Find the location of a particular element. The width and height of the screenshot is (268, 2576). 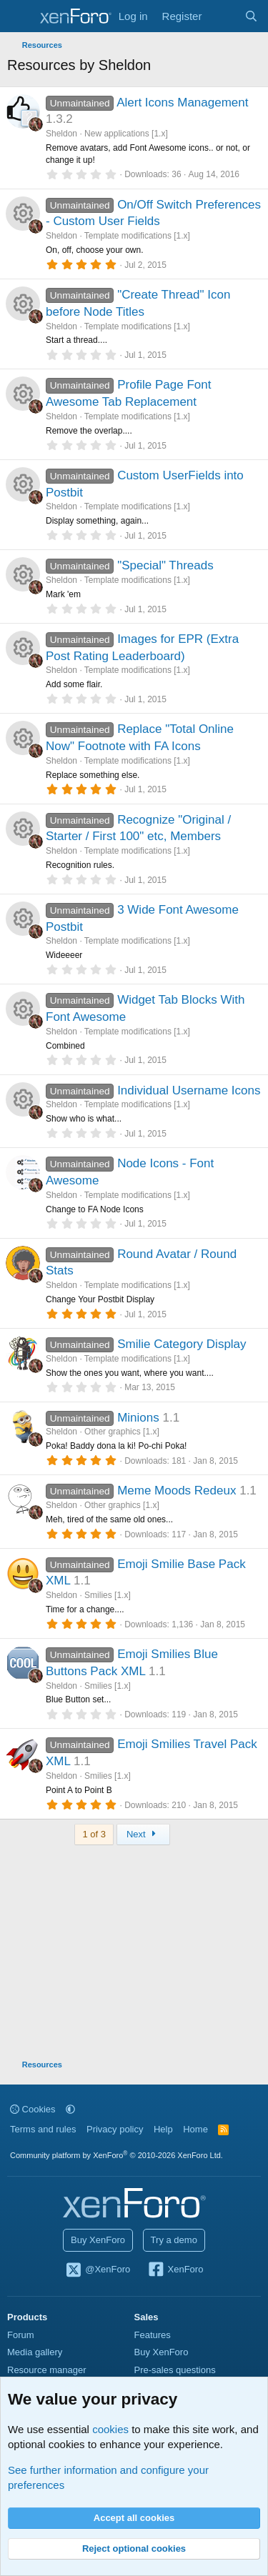

Cookies is located at coordinates (33, 2109).